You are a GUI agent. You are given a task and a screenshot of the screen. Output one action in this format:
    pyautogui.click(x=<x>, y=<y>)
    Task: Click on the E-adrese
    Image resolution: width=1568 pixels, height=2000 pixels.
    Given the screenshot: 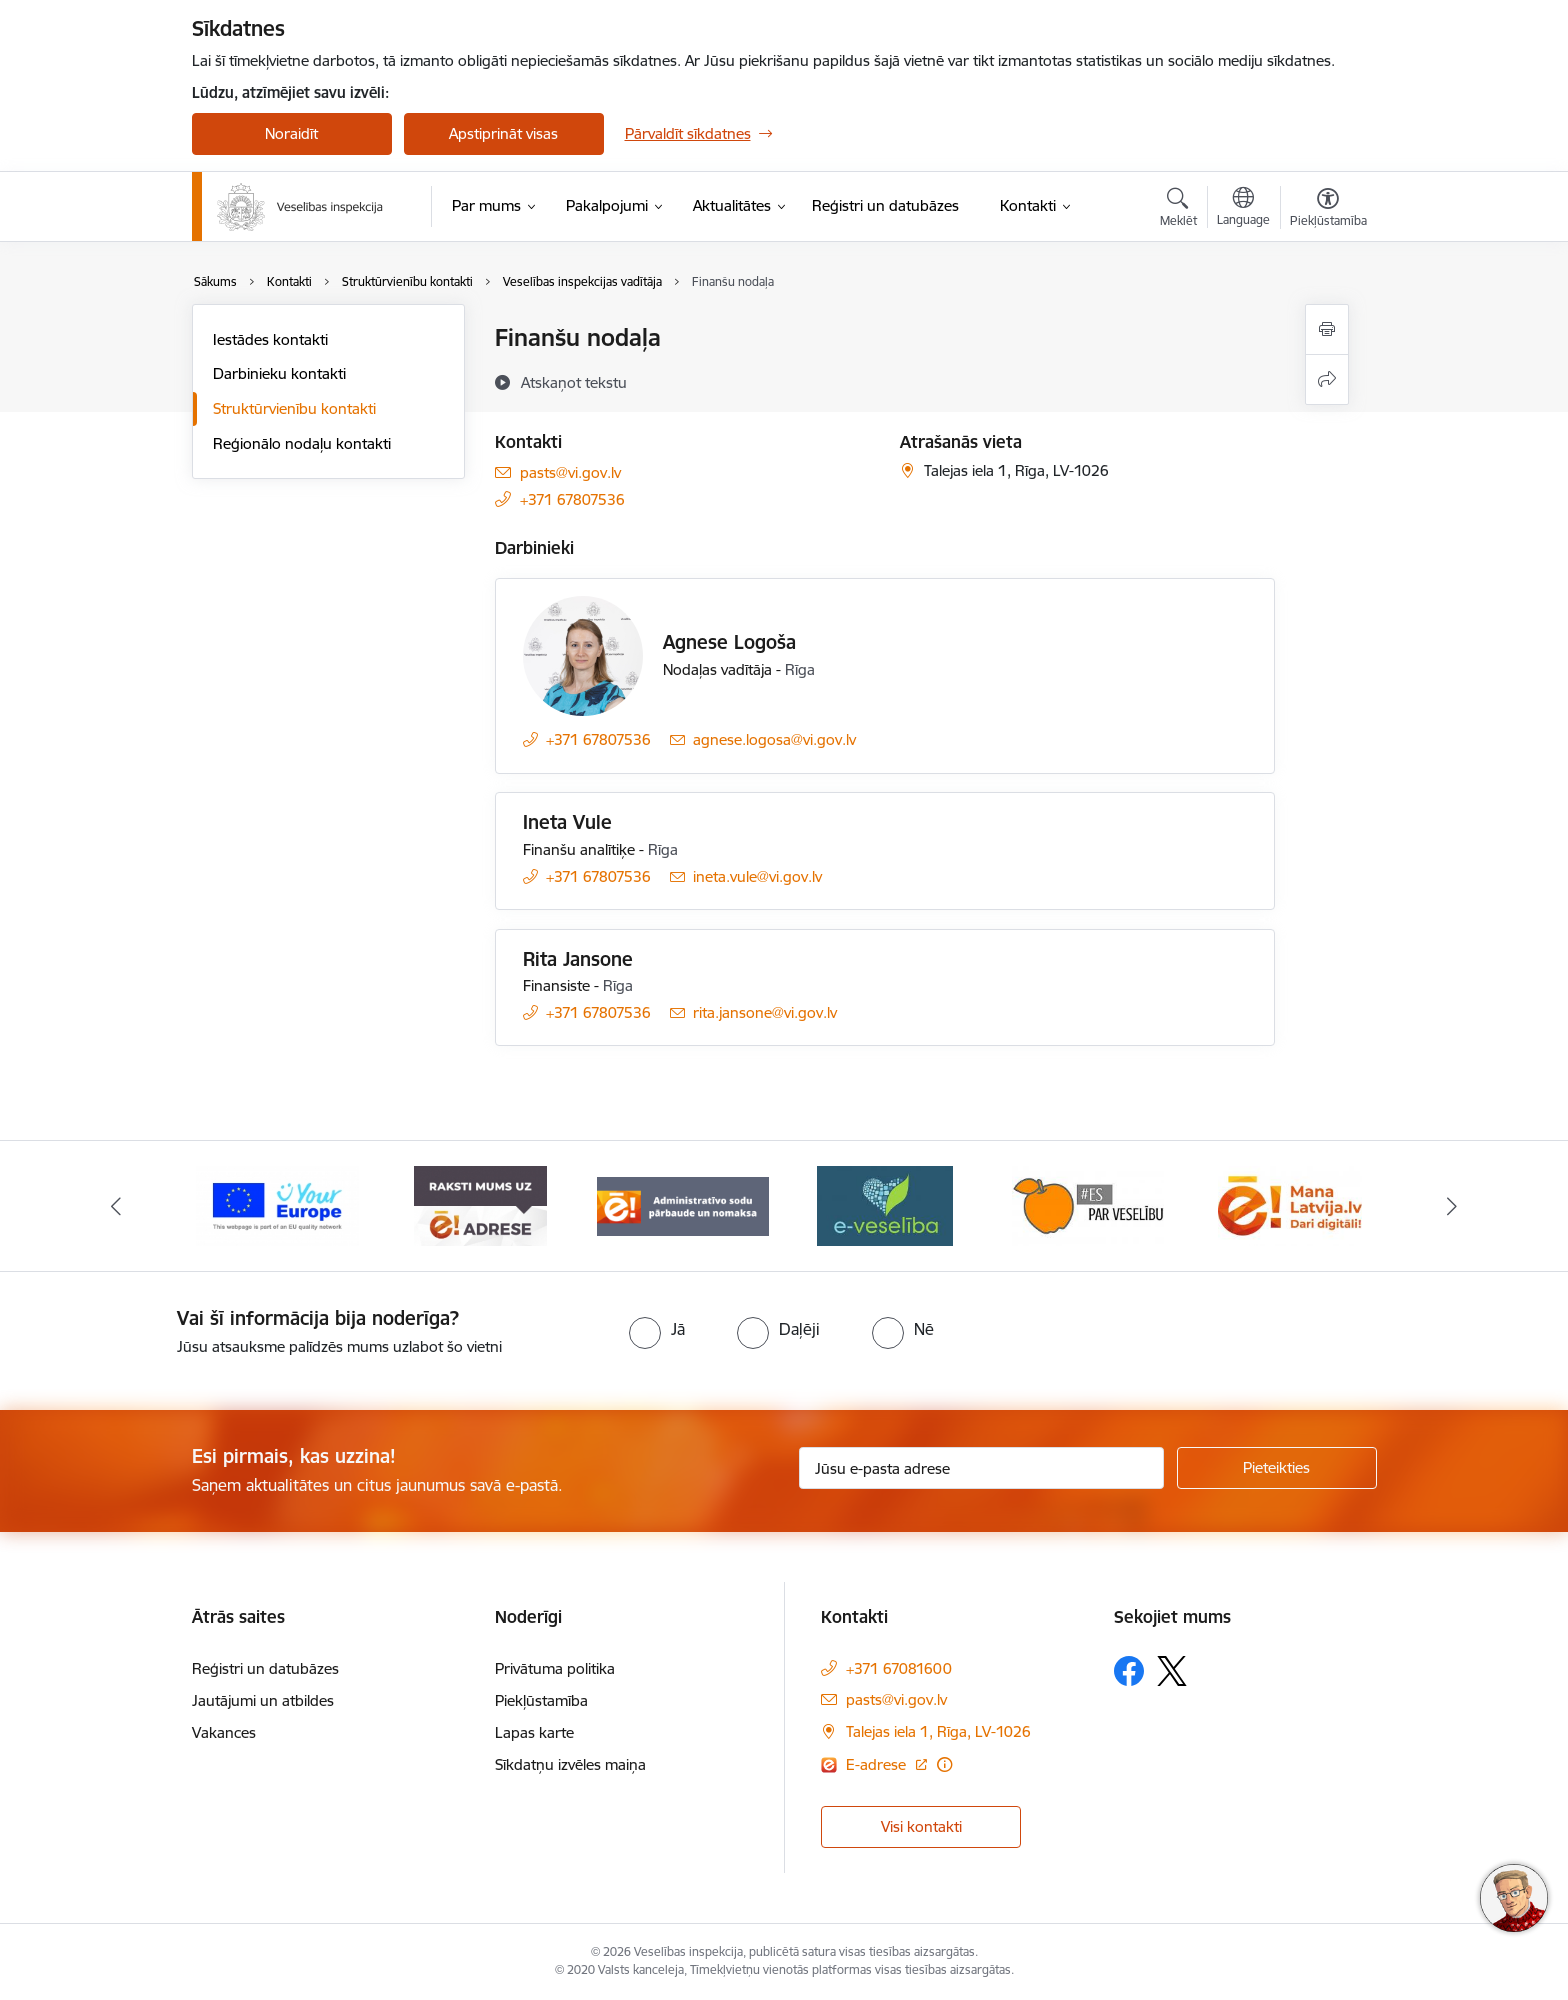 What is the action you would take?
    pyautogui.click(x=878, y=1764)
    